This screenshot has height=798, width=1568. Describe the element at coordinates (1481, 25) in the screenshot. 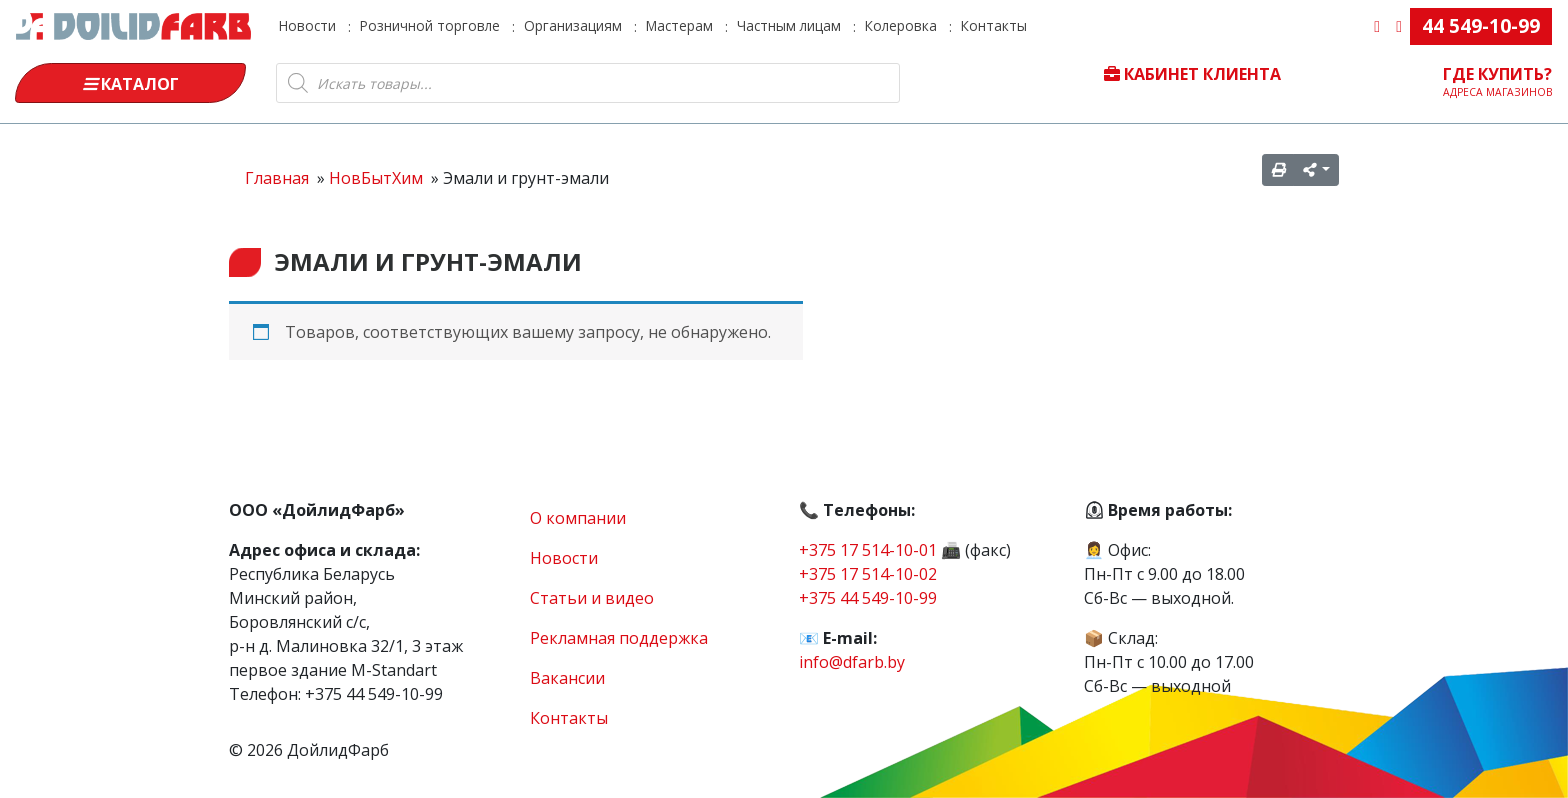

I see `44 549-10-99` at that location.